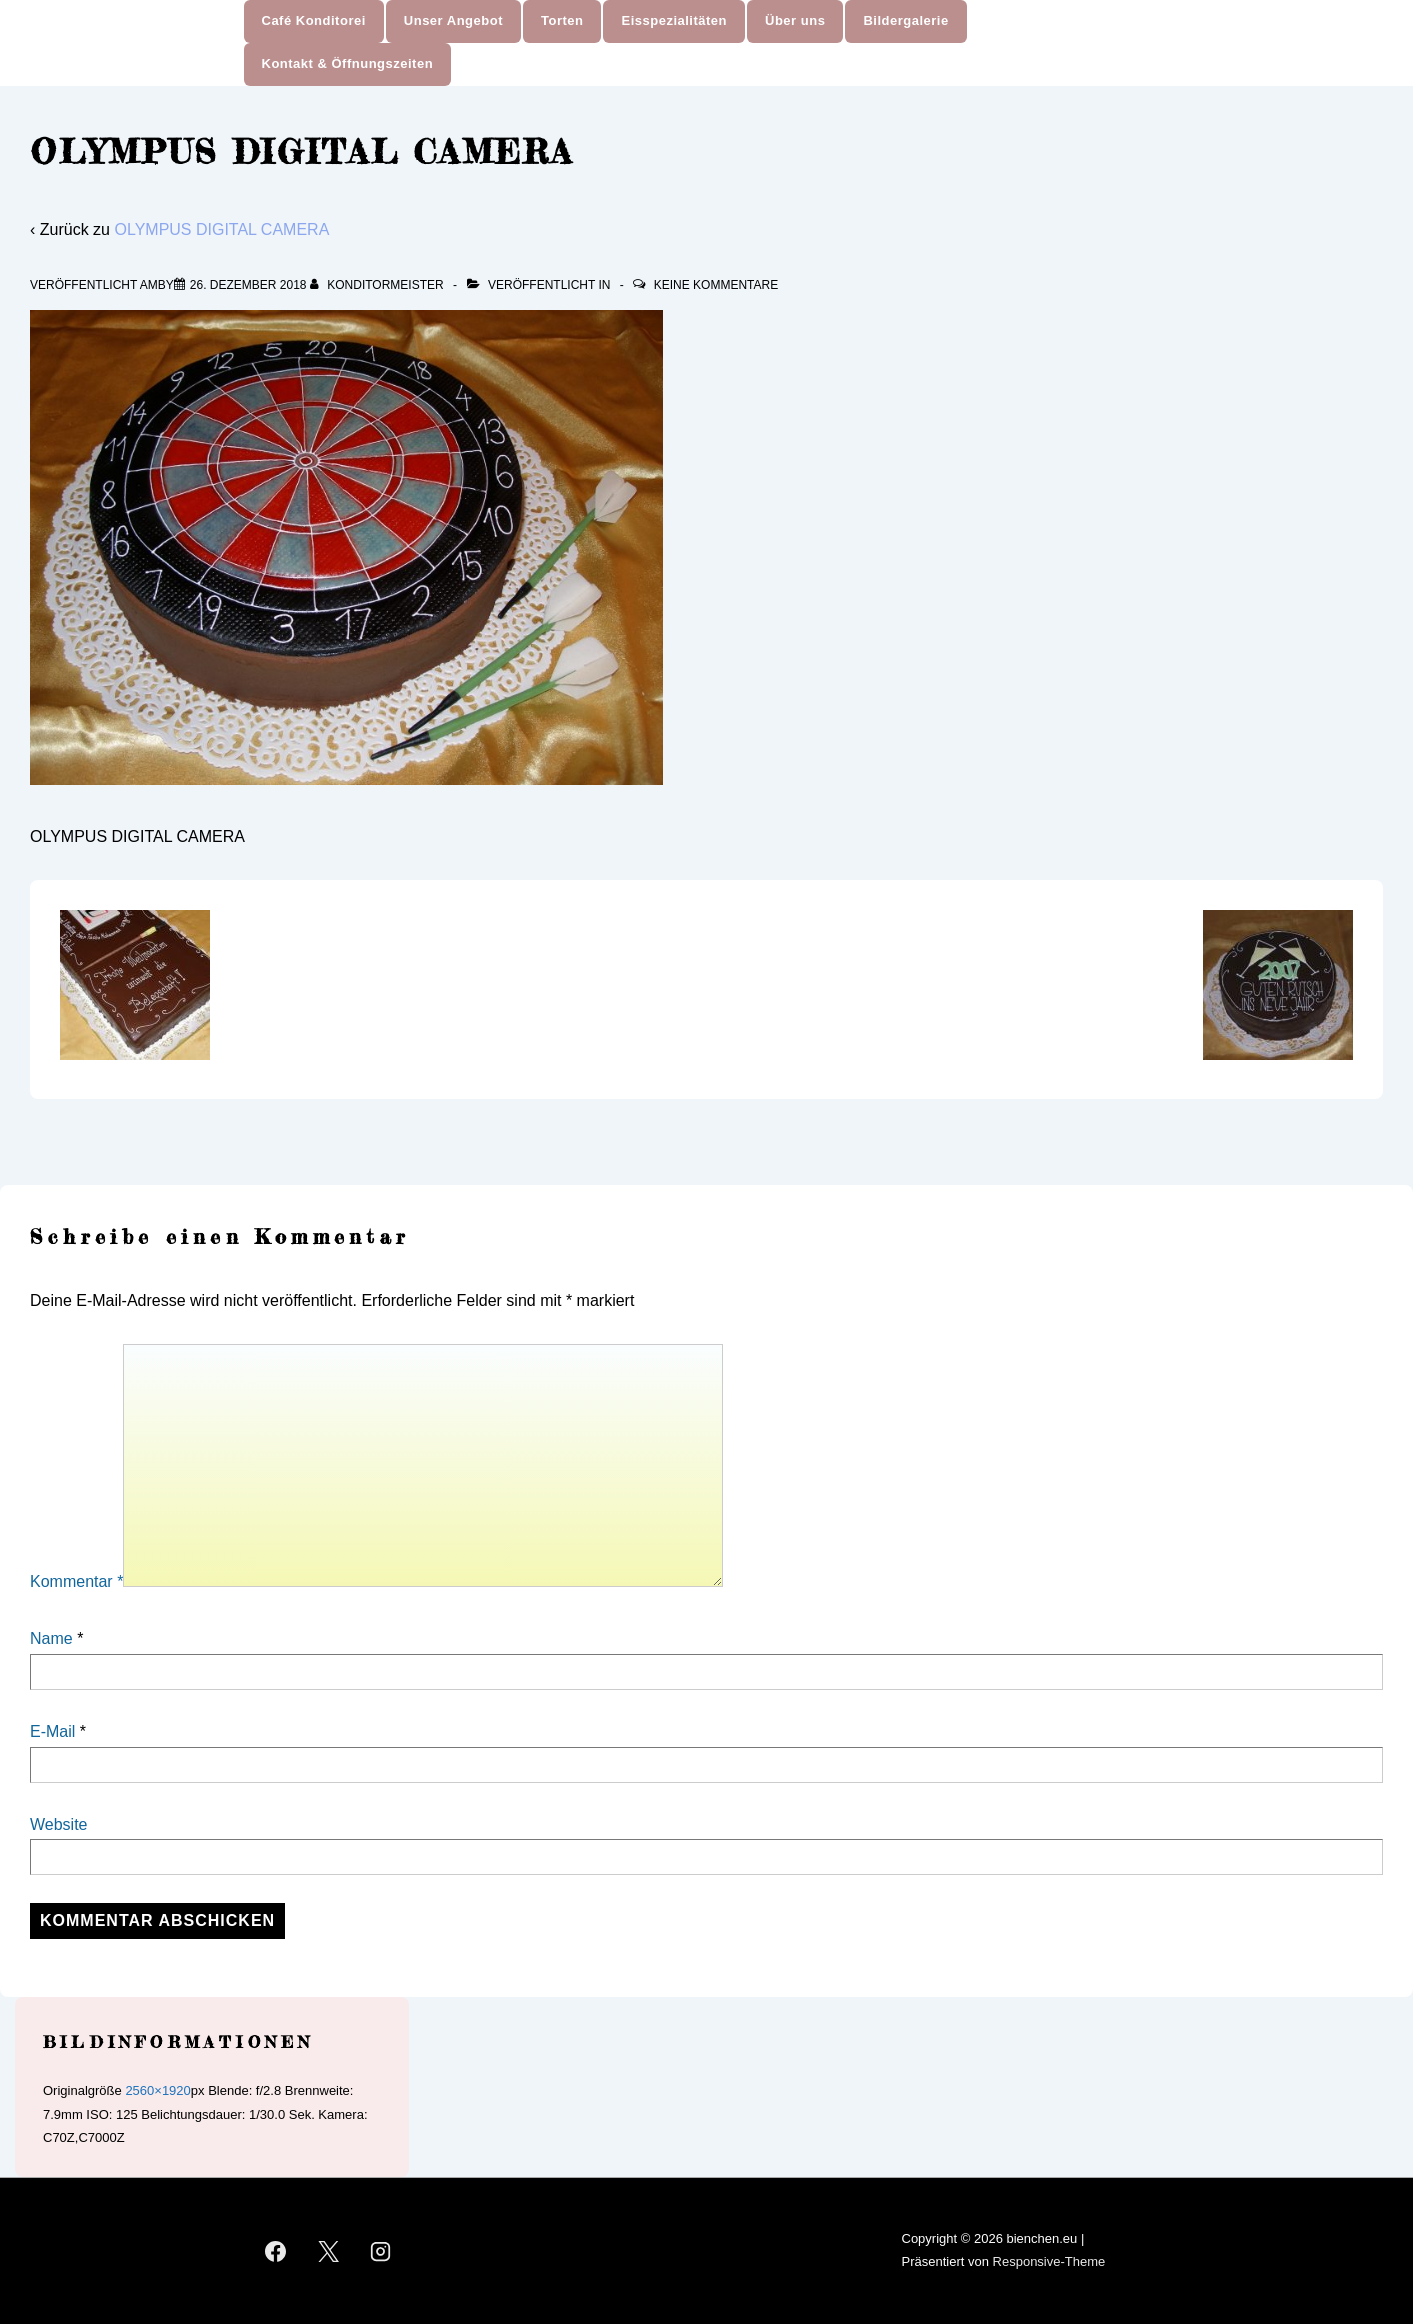 This screenshot has width=1413, height=2324. Describe the element at coordinates (157, 2090) in the screenshot. I see `2560×1920` at that location.